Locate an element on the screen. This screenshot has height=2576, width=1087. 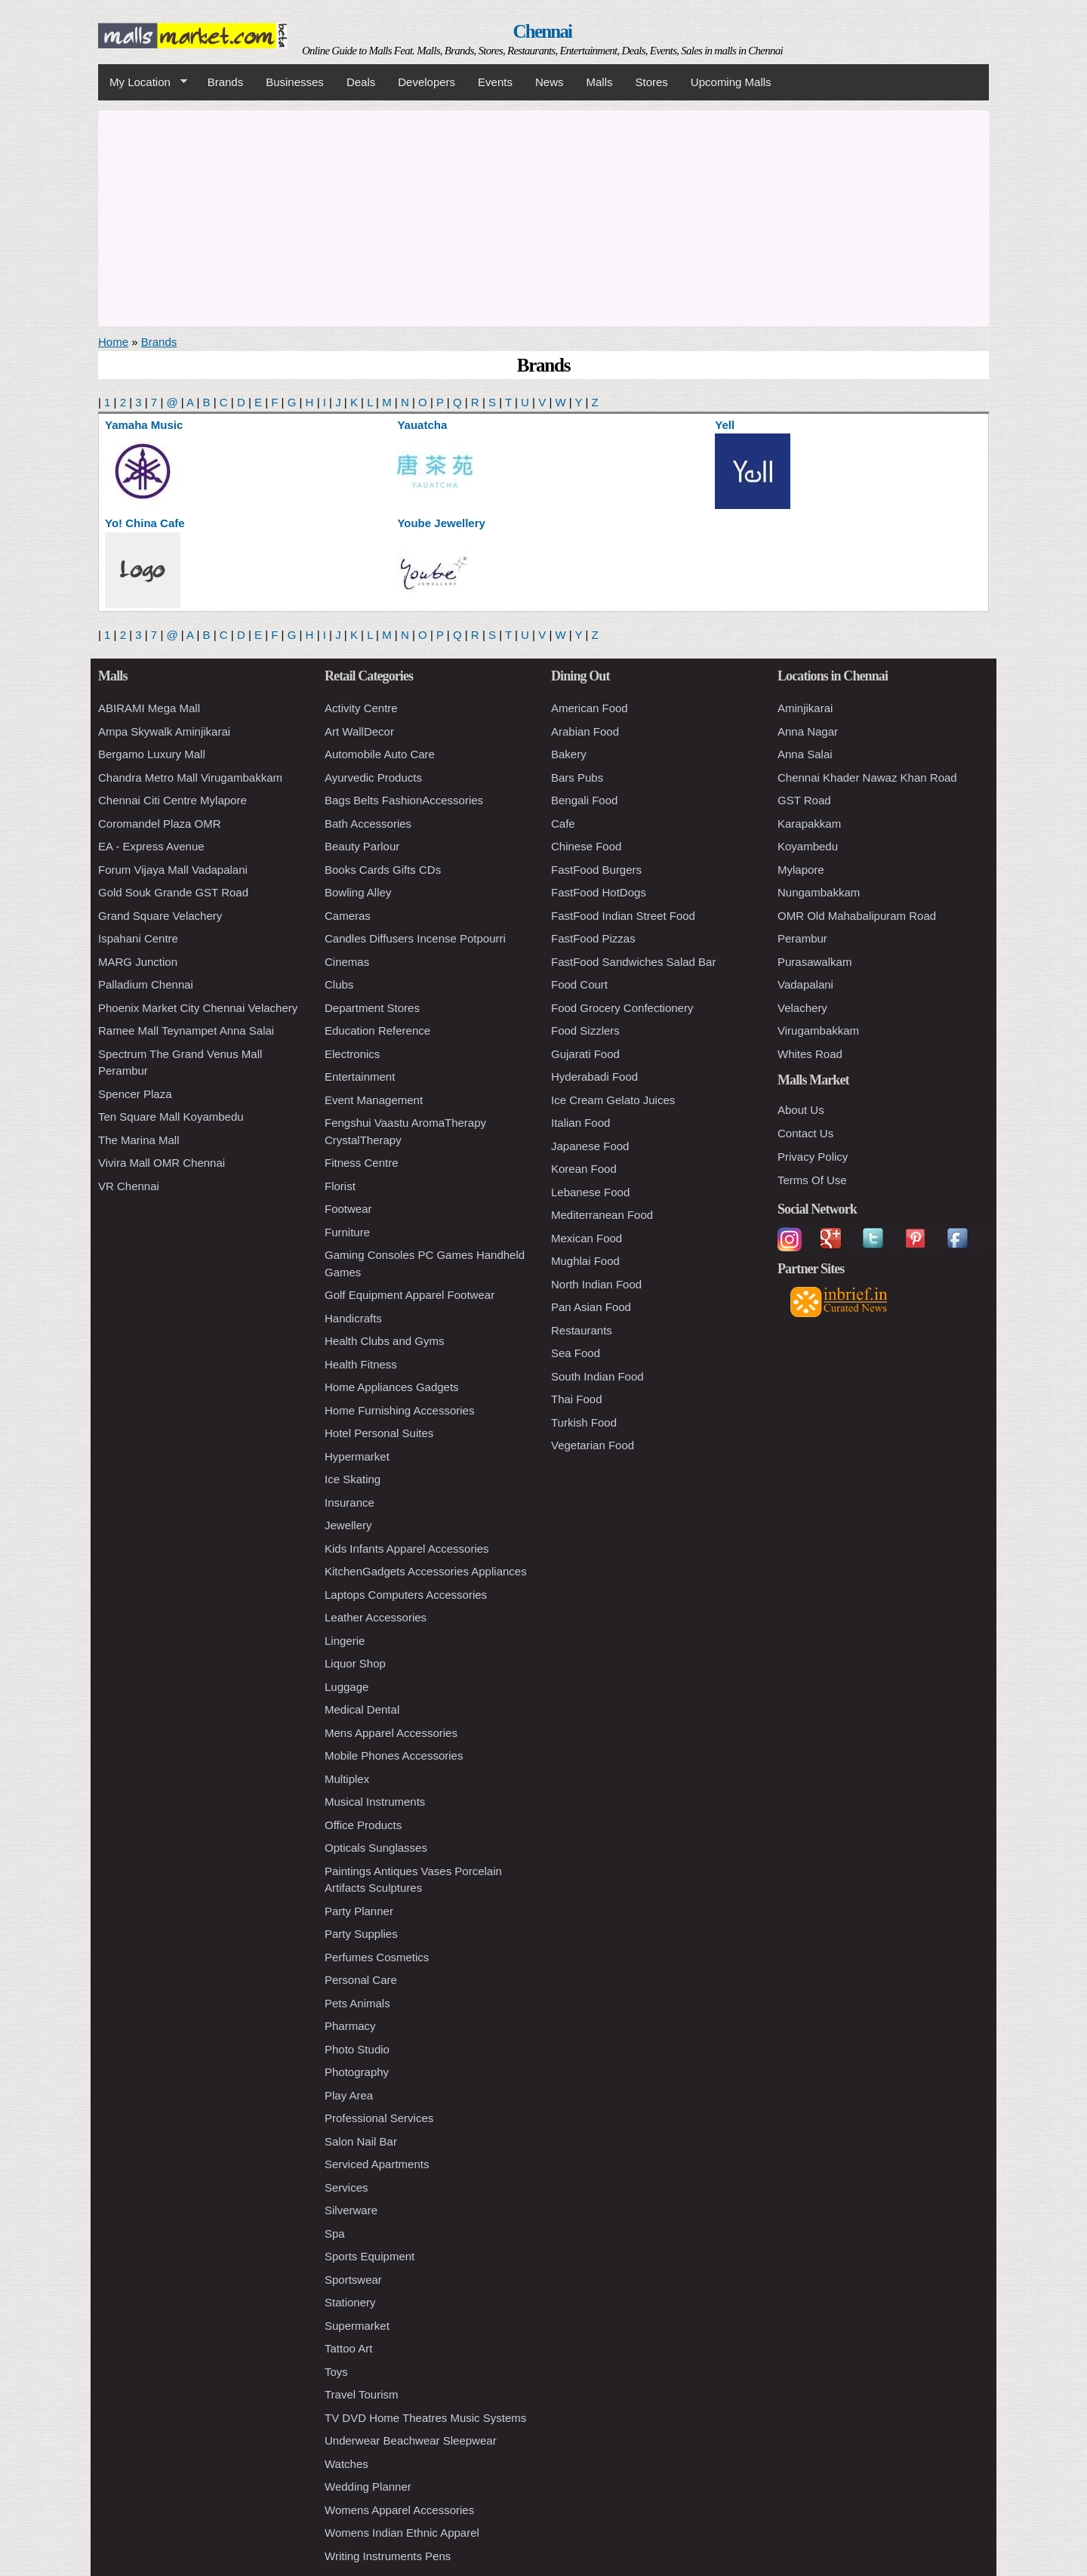
Vadapalani is located at coordinates (805, 984).